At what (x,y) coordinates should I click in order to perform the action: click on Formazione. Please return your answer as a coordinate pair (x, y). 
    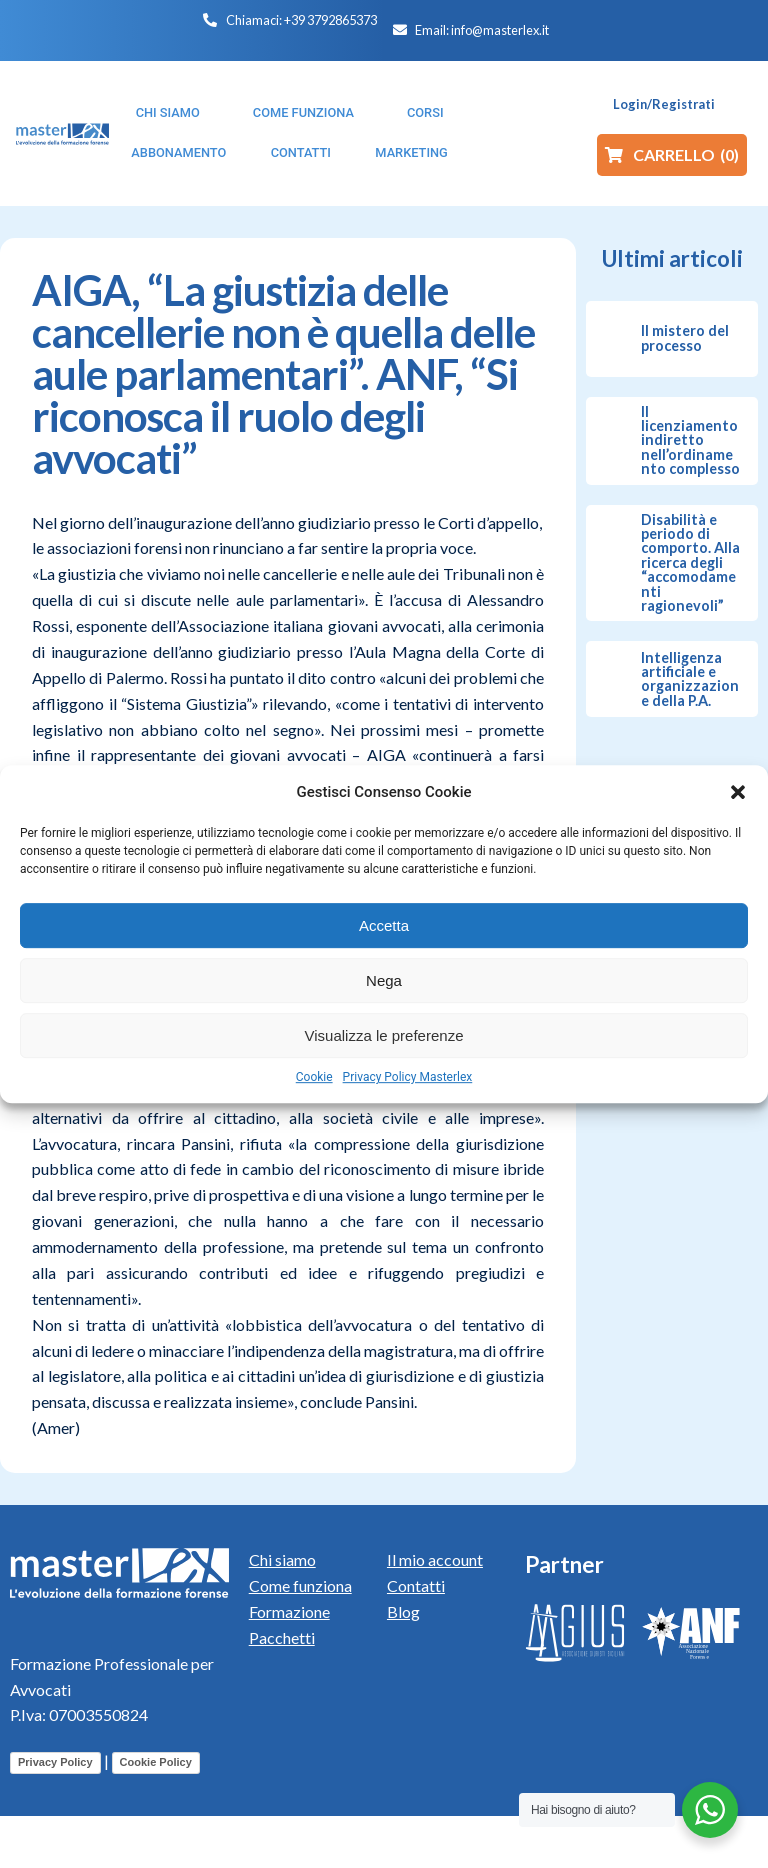
    Looking at the image, I should click on (289, 1611).